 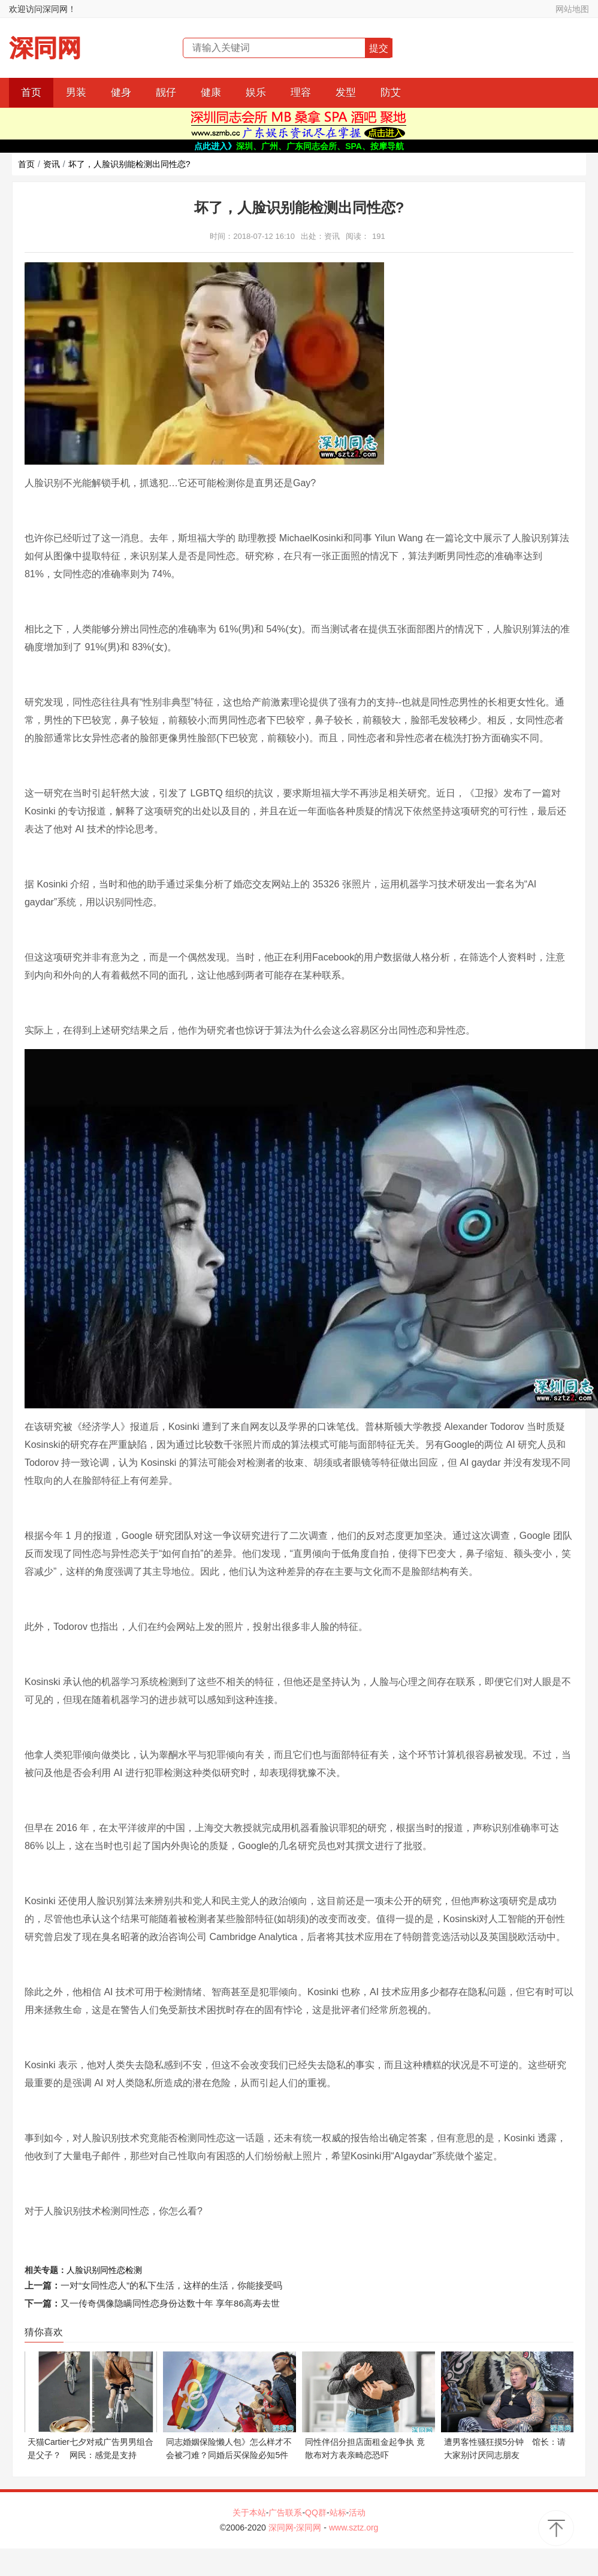 What do you see at coordinates (353, 2527) in the screenshot?
I see `www.sztz.org` at bounding box center [353, 2527].